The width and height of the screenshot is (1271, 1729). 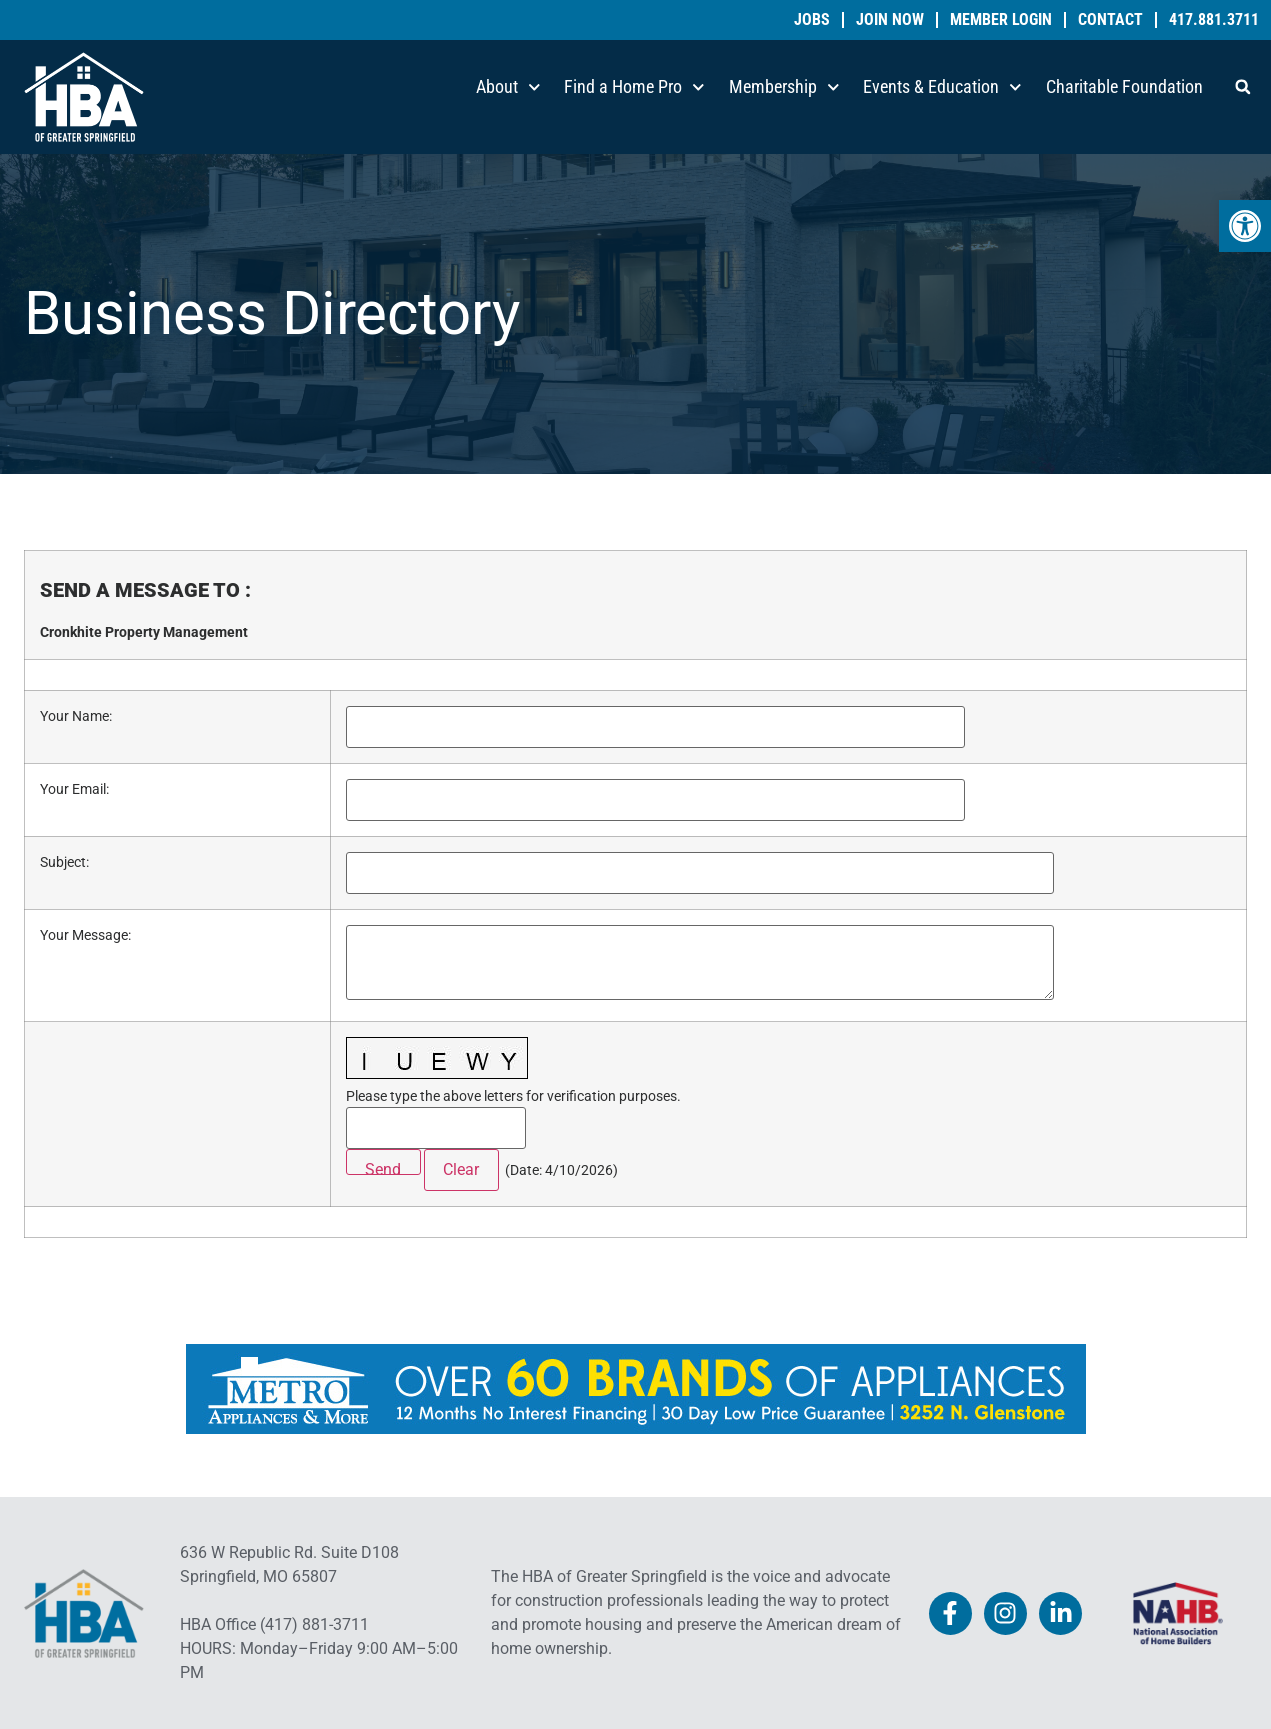 What do you see at coordinates (1124, 86) in the screenshot?
I see `Charitable Foundation [link]` at bounding box center [1124, 86].